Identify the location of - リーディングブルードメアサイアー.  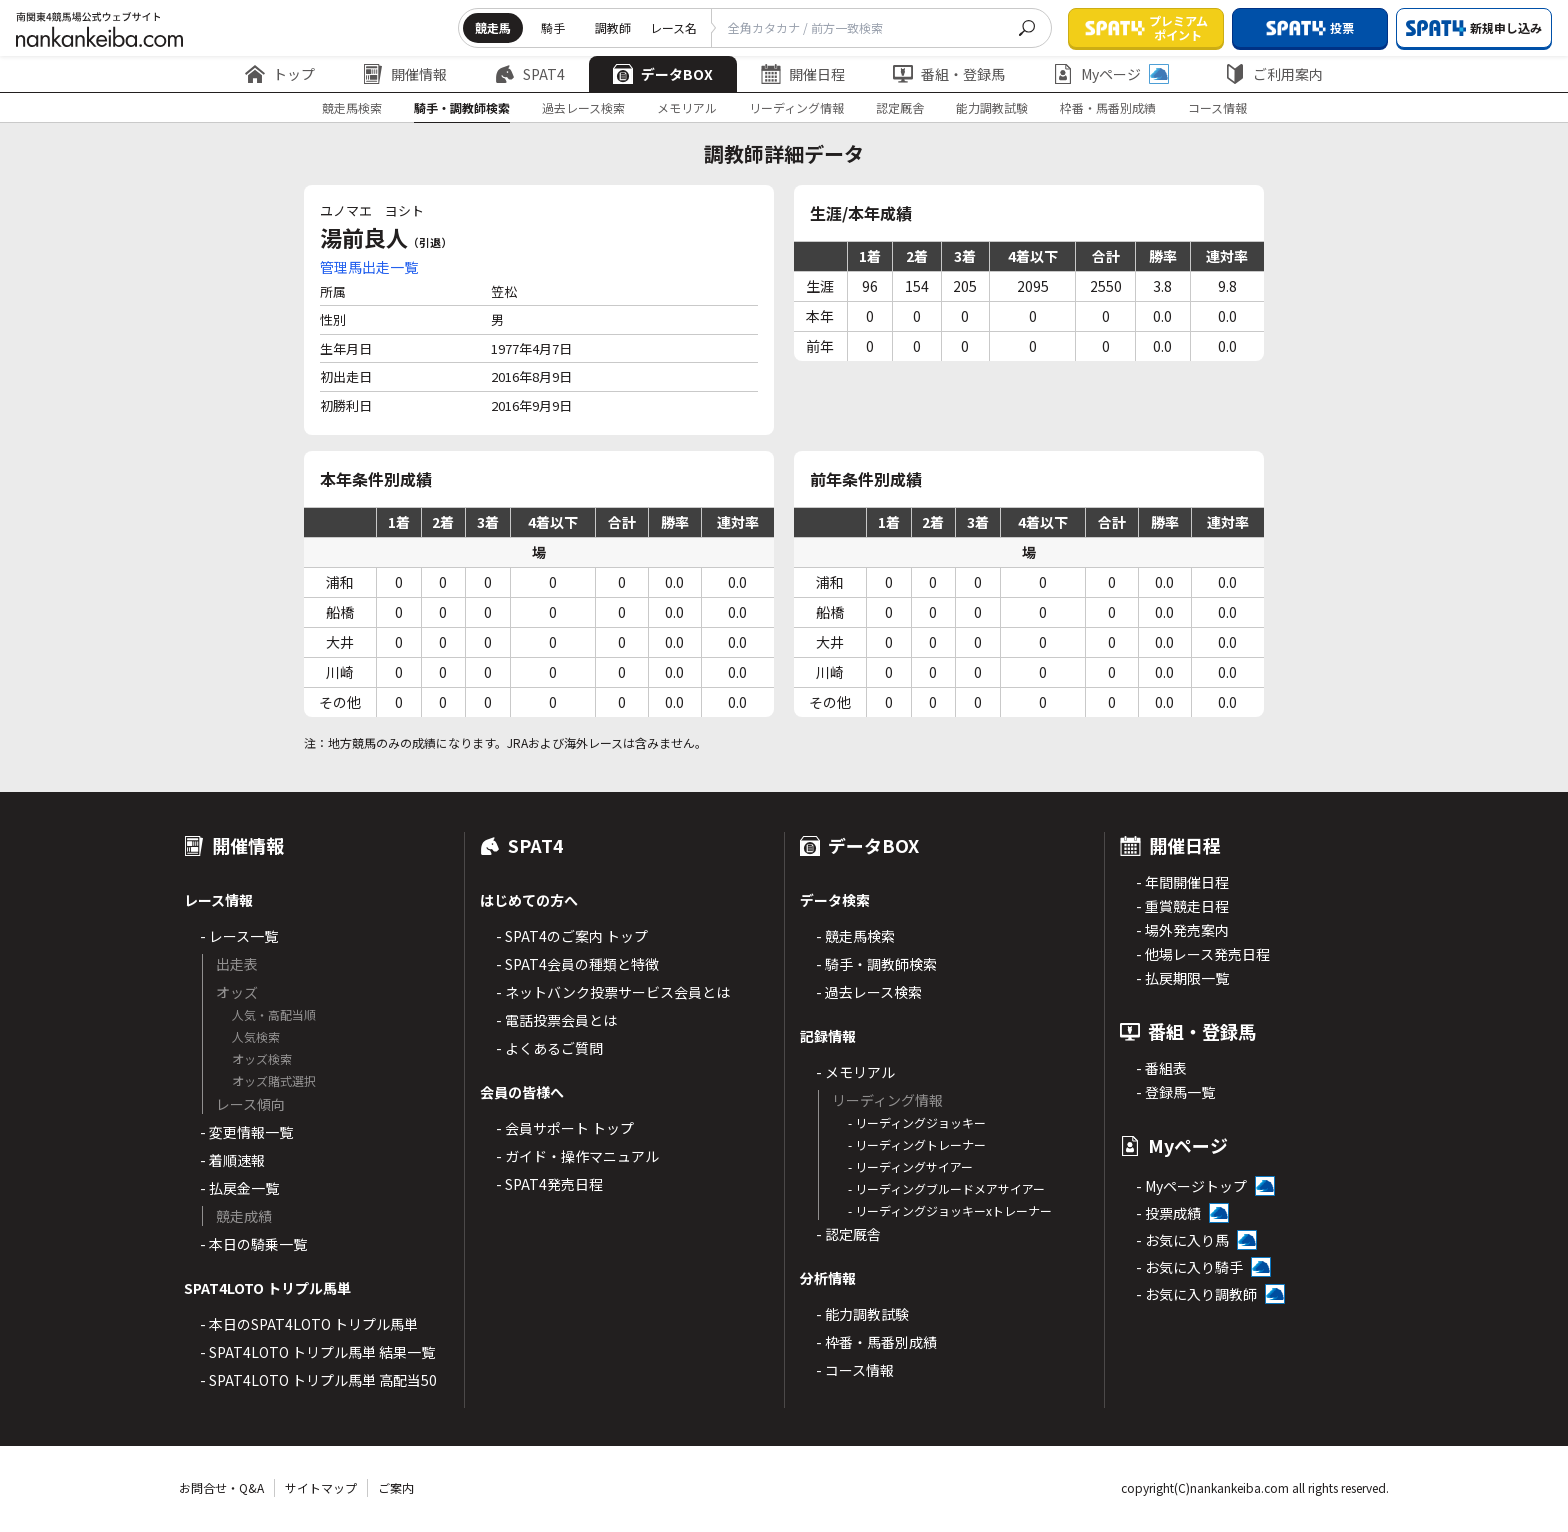
(946, 1188).